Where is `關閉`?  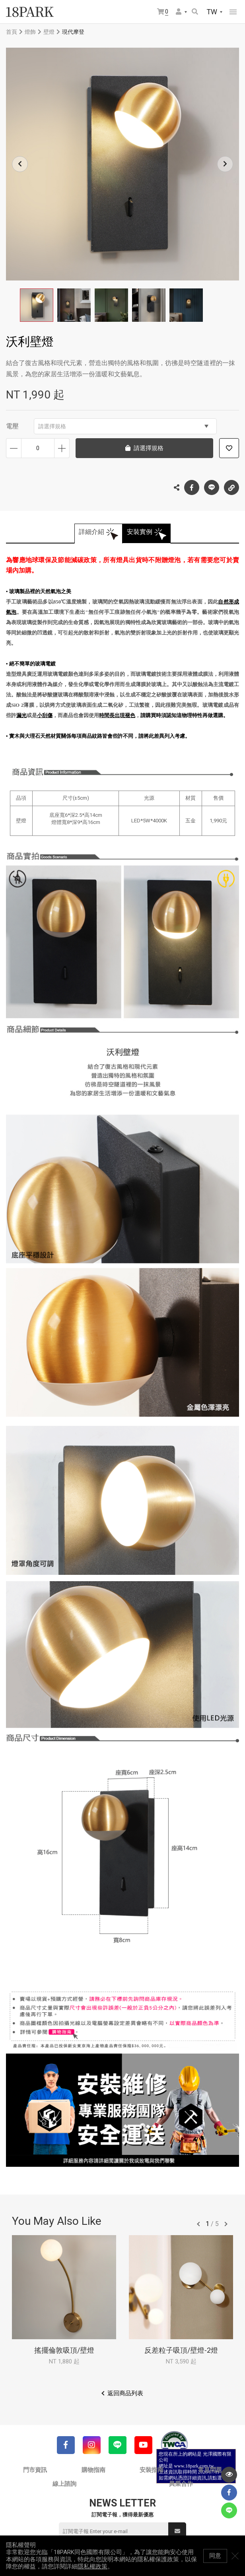
關閉 is located at coordinates (235, 2556).